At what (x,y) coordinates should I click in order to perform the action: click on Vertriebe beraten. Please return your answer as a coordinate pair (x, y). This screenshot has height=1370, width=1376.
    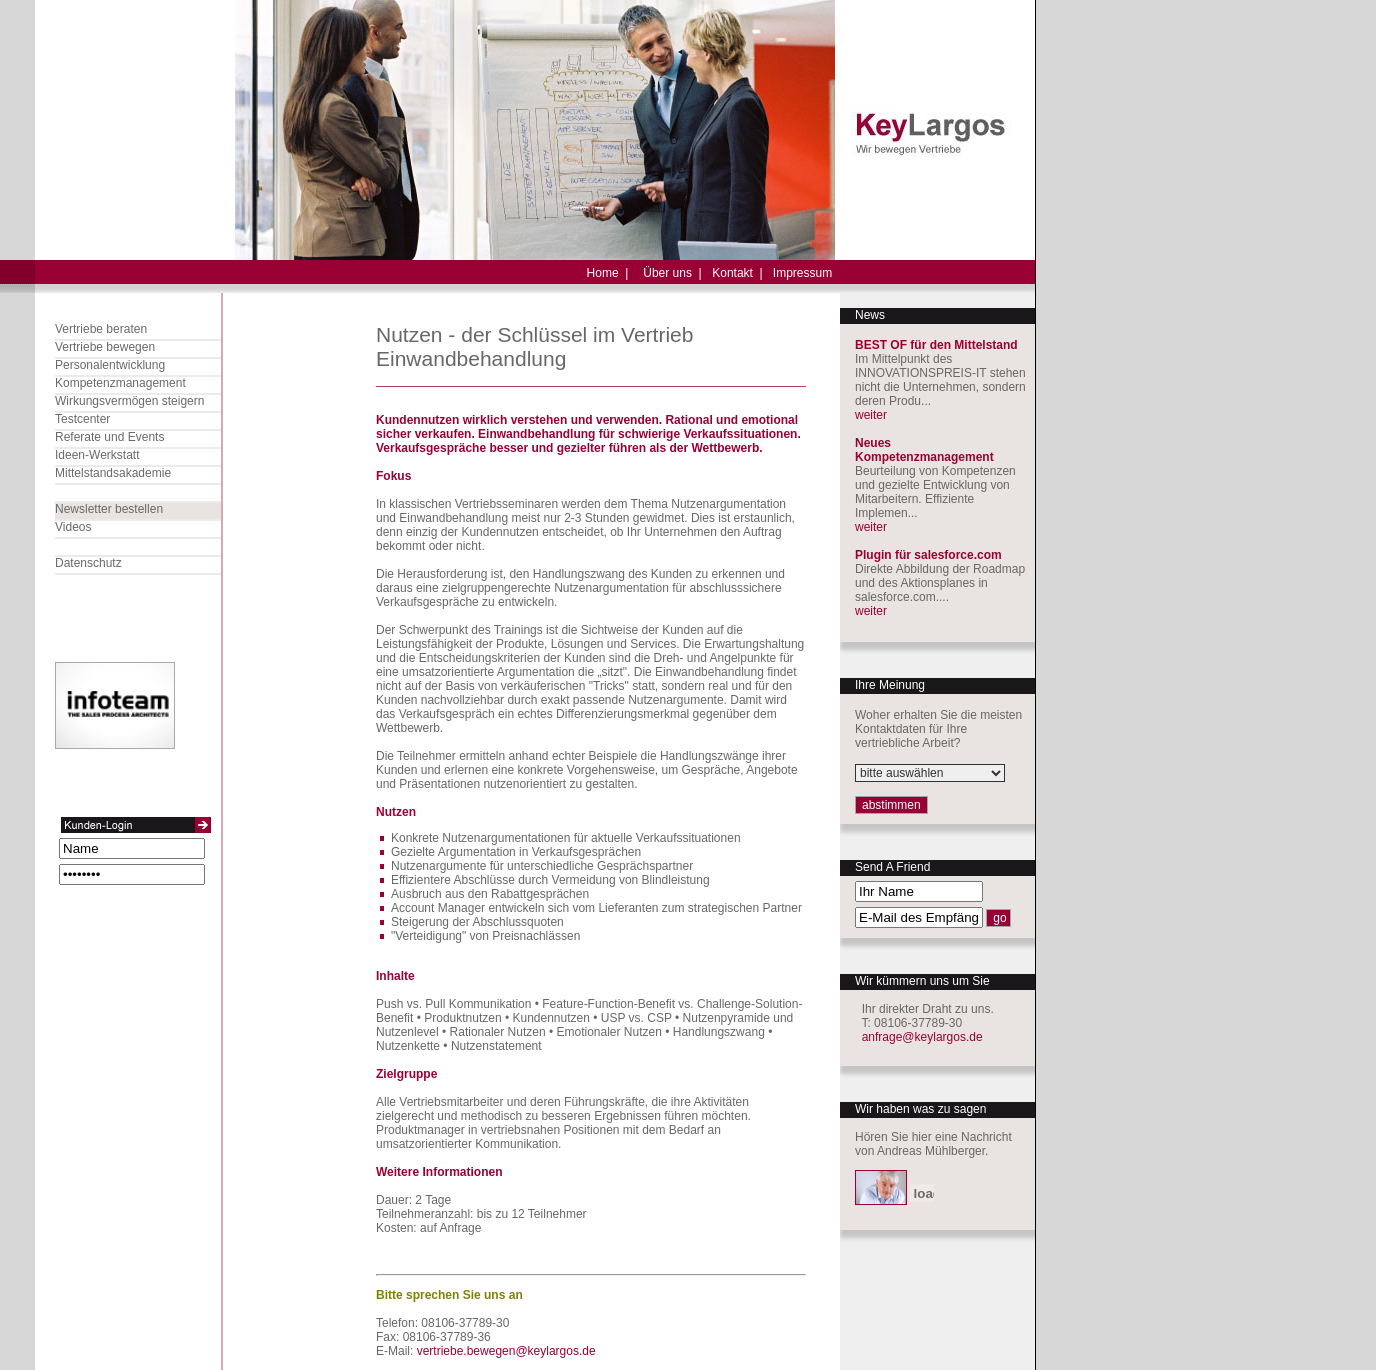
    Looking at the image, I should click on (101, 329).